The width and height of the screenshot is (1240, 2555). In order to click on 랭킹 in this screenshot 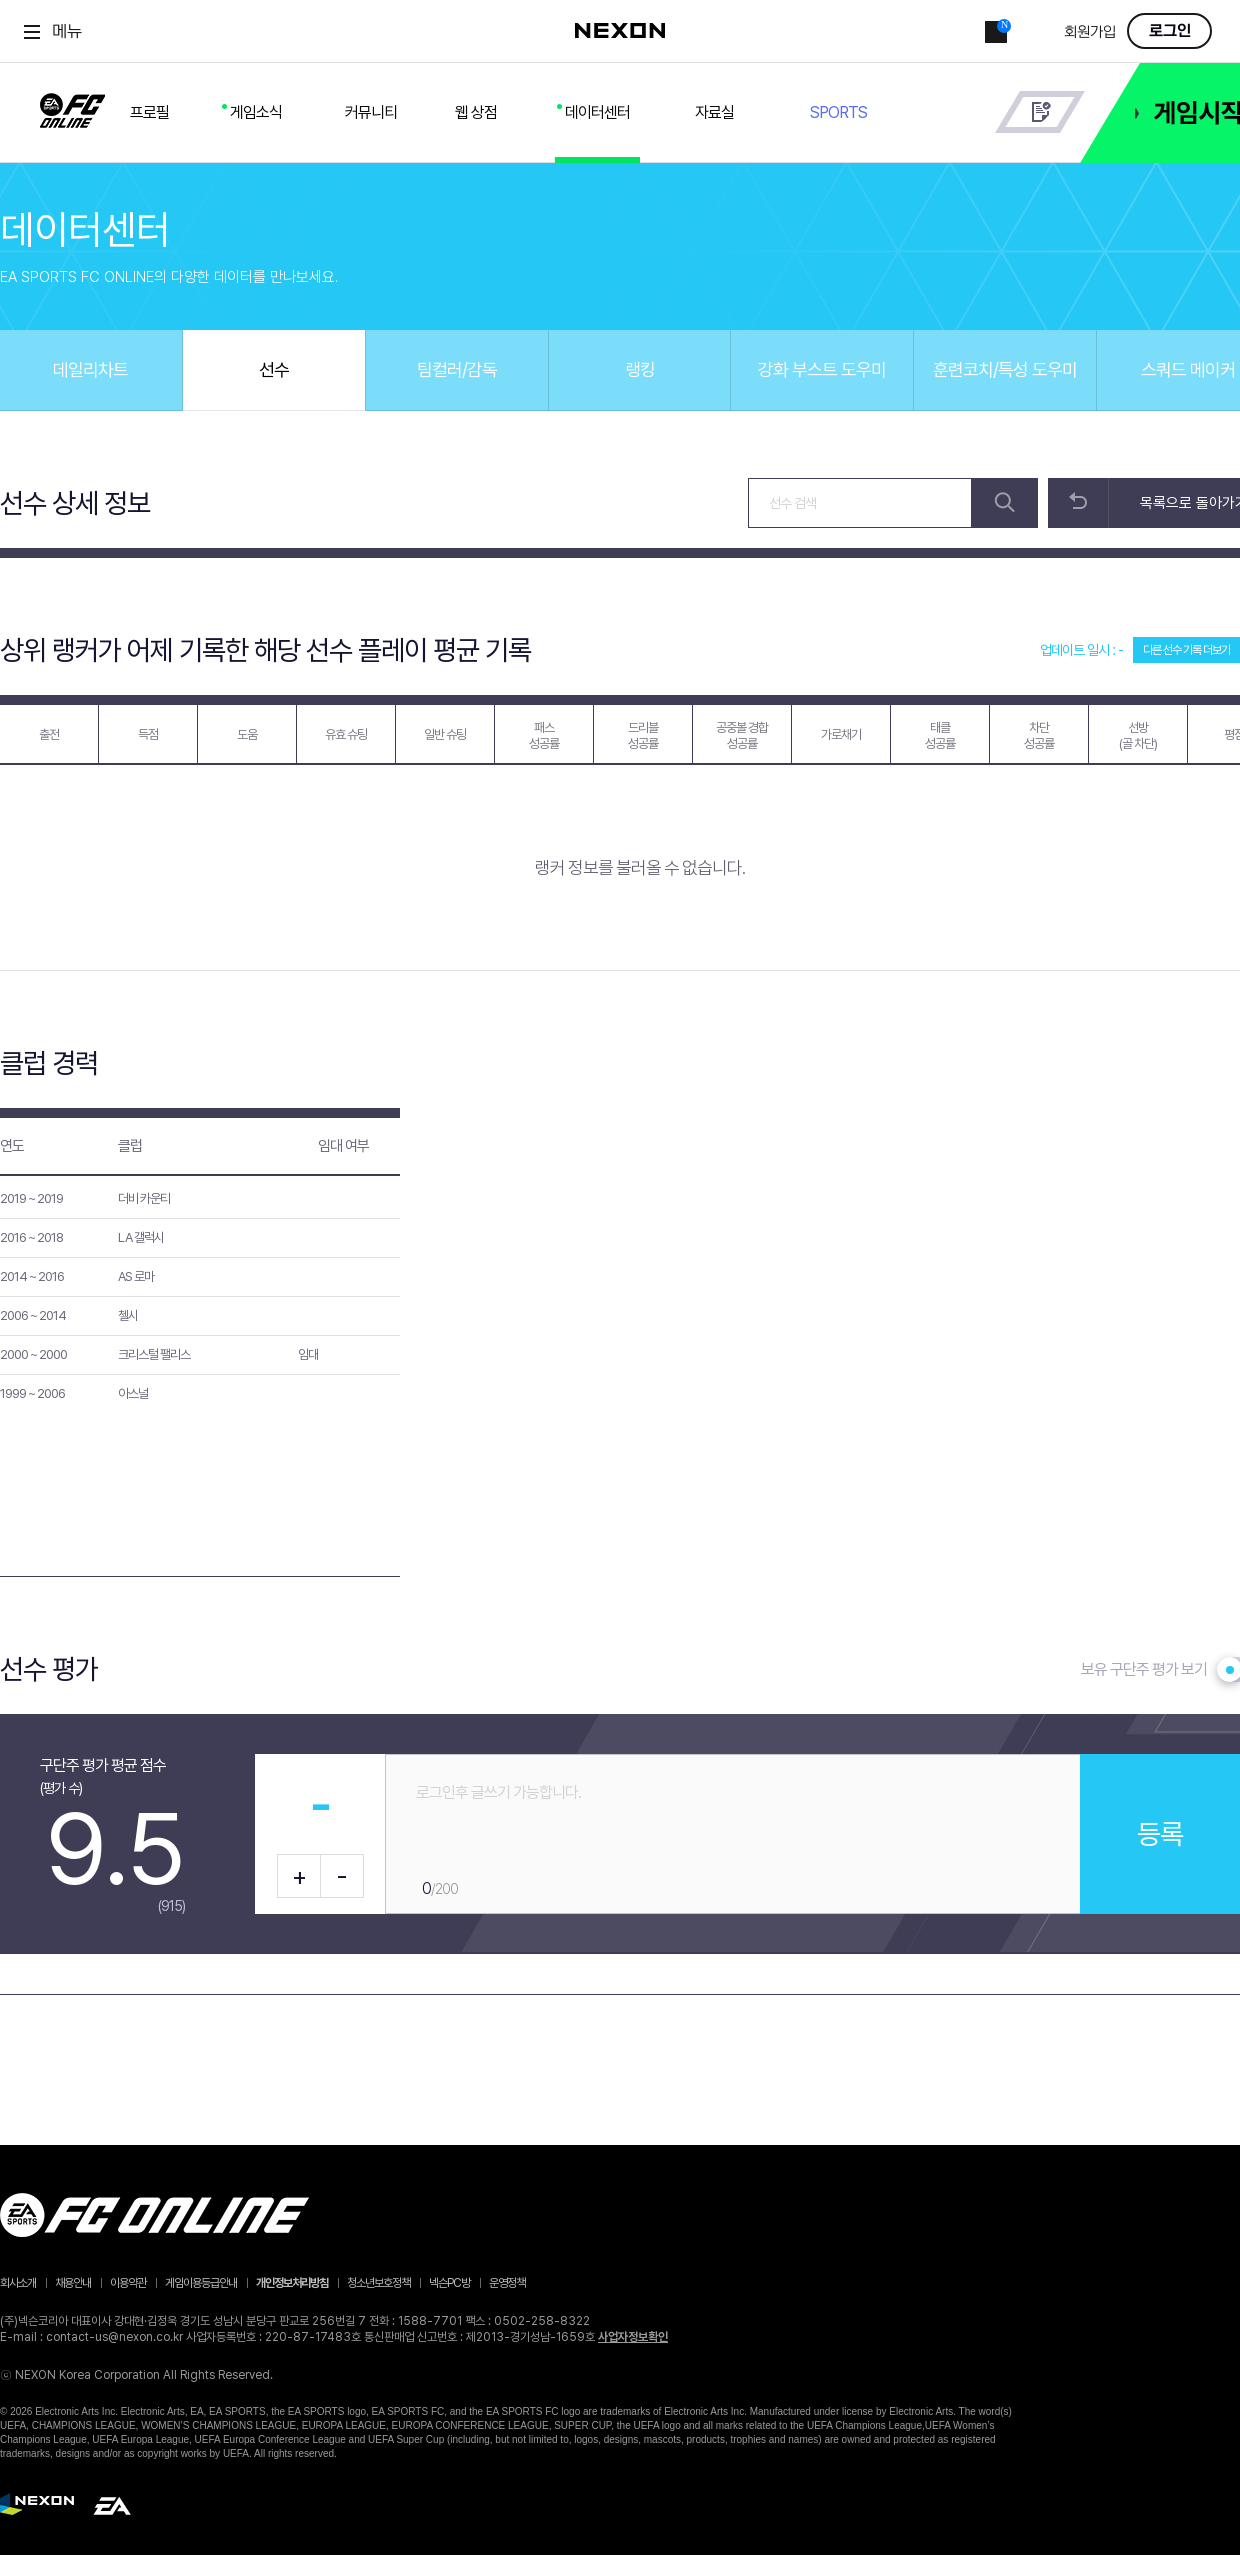, I will do `click(640, 369)`.